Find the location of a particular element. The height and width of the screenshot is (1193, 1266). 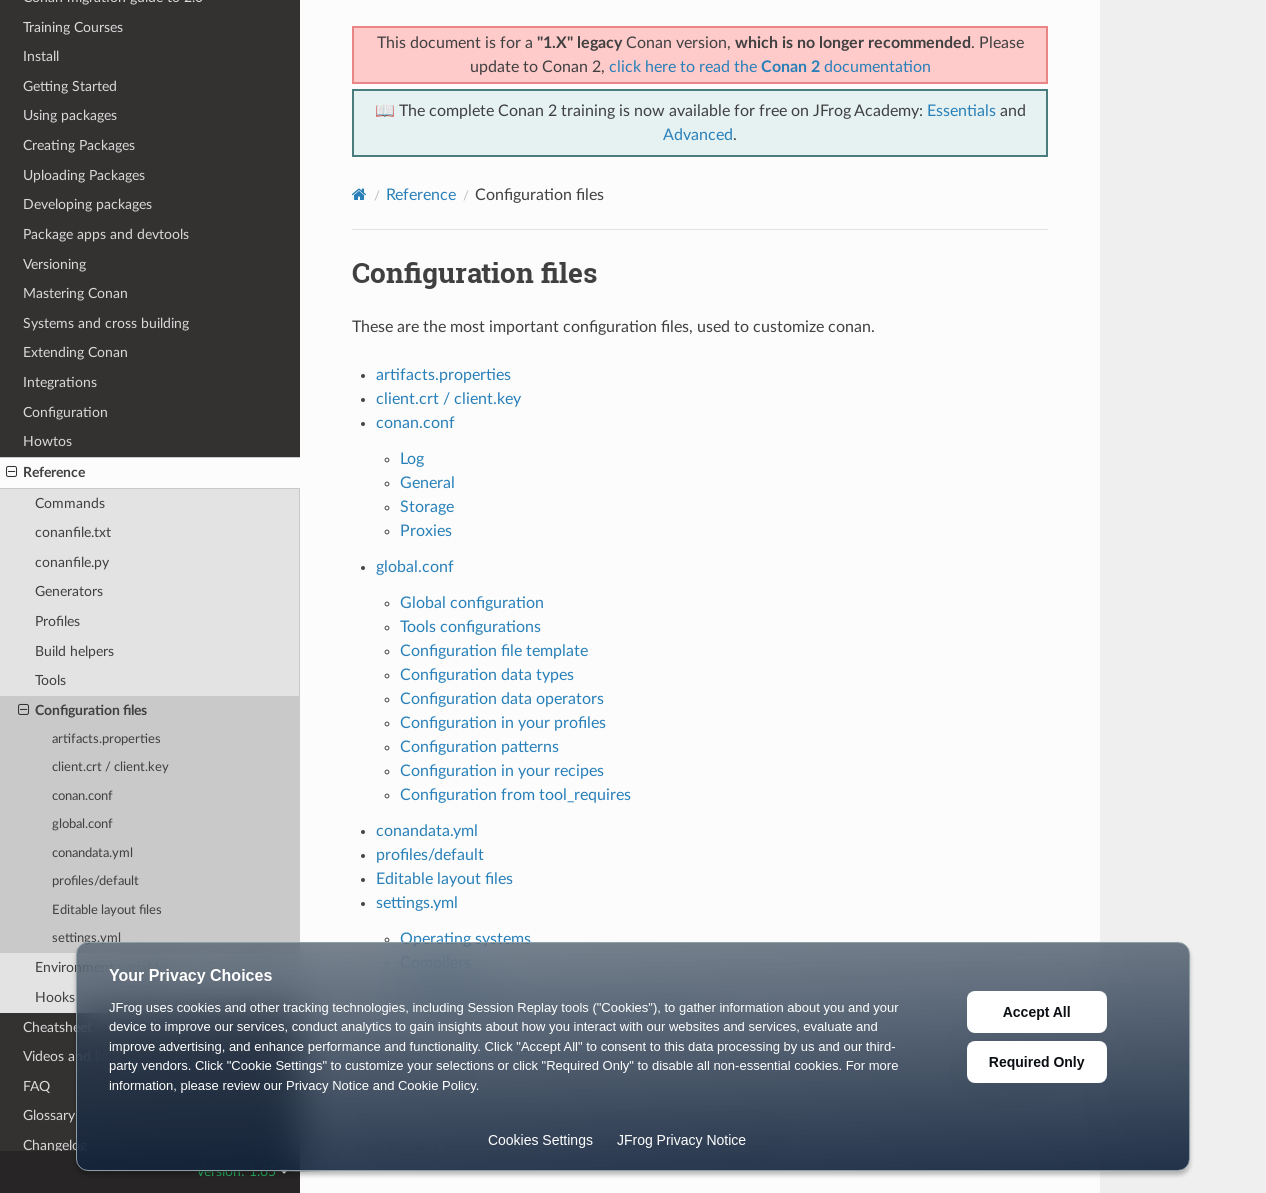

Generators is located at coordinates (69, 591).